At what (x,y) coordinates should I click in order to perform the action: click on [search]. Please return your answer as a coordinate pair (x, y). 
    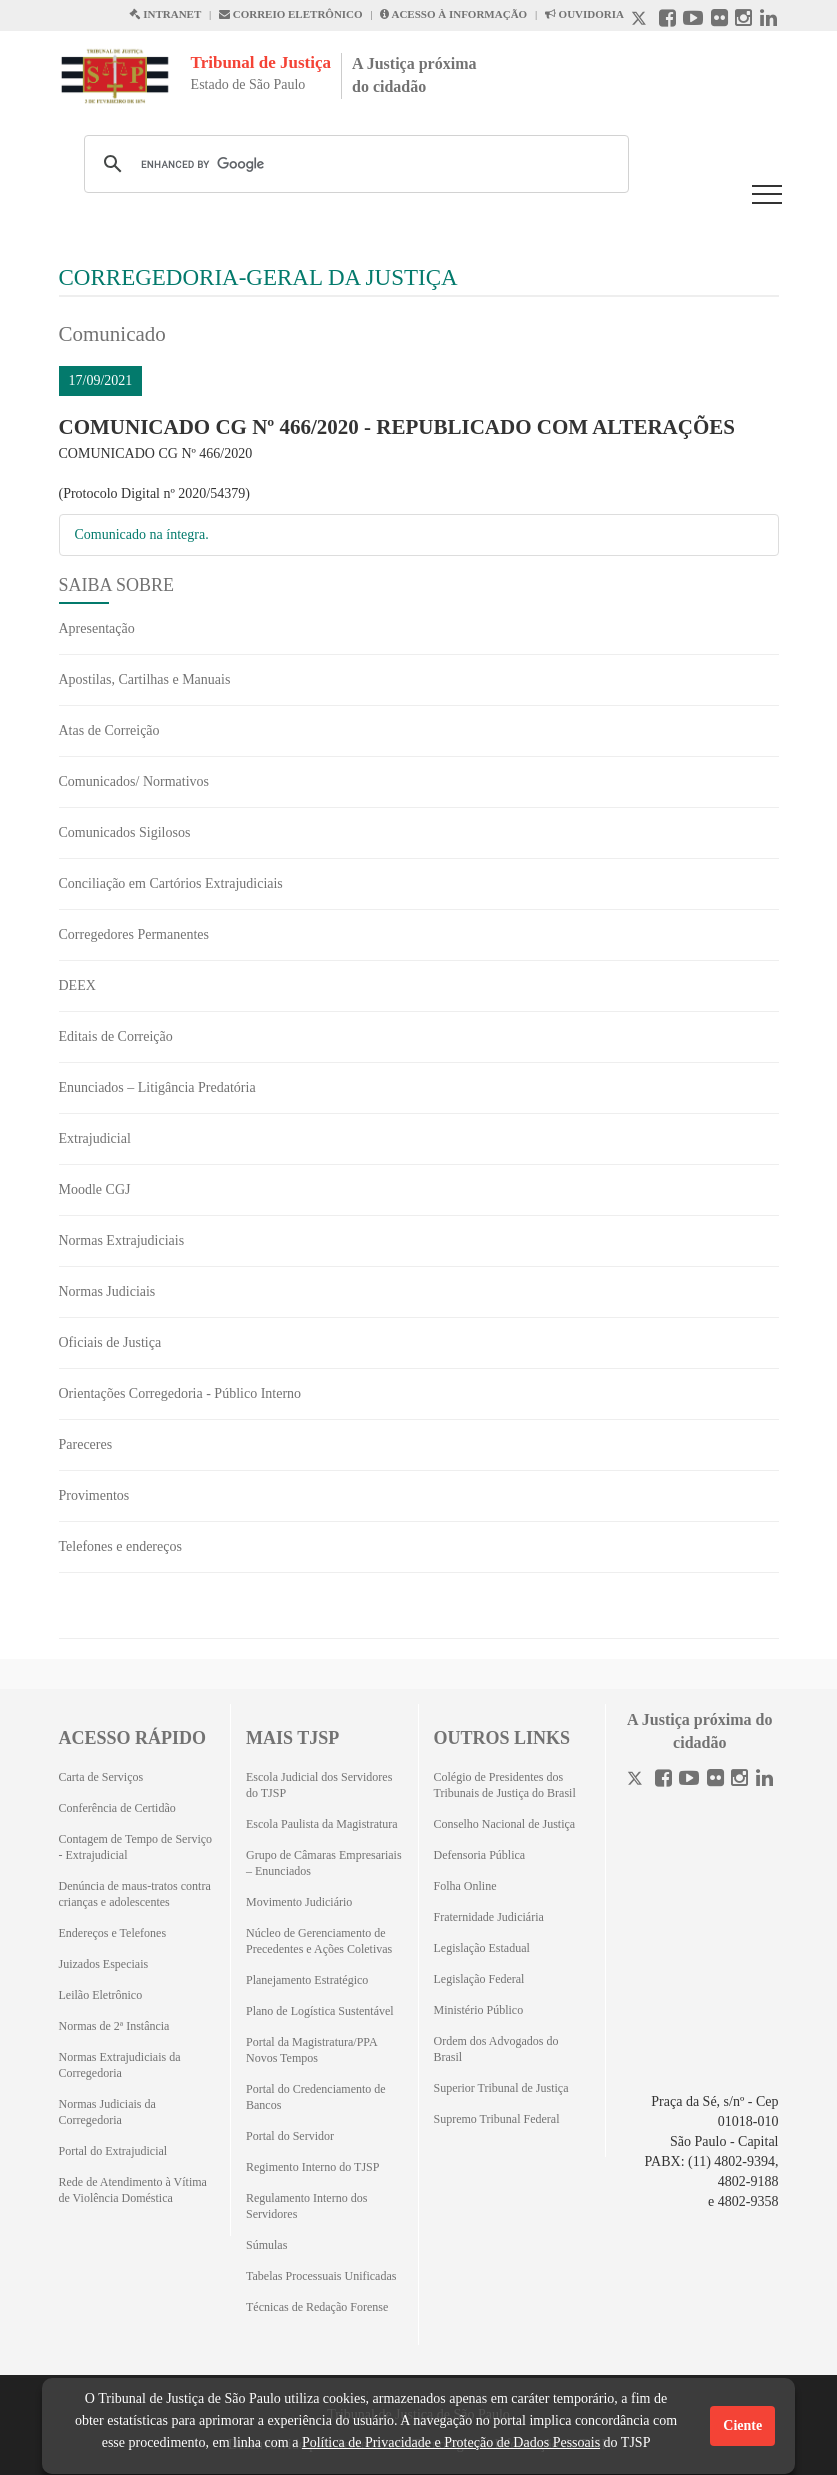
    Looking at the image, I should click on (353, 164).